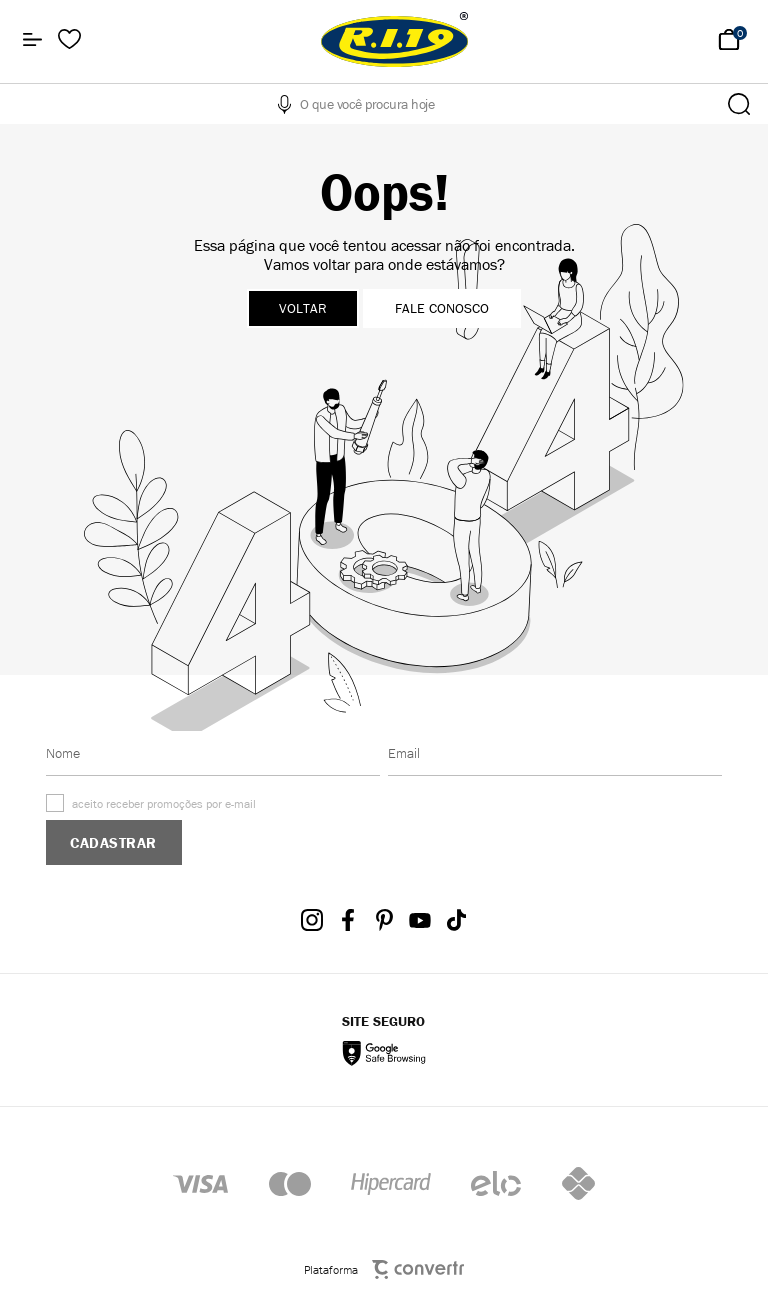 The width and height of the screenshot is (768, 1314). What do you see at coordinates (456, 920) in the screenshot?
I see `[Link rede social tiktok]` at bounding box center [456, 920].